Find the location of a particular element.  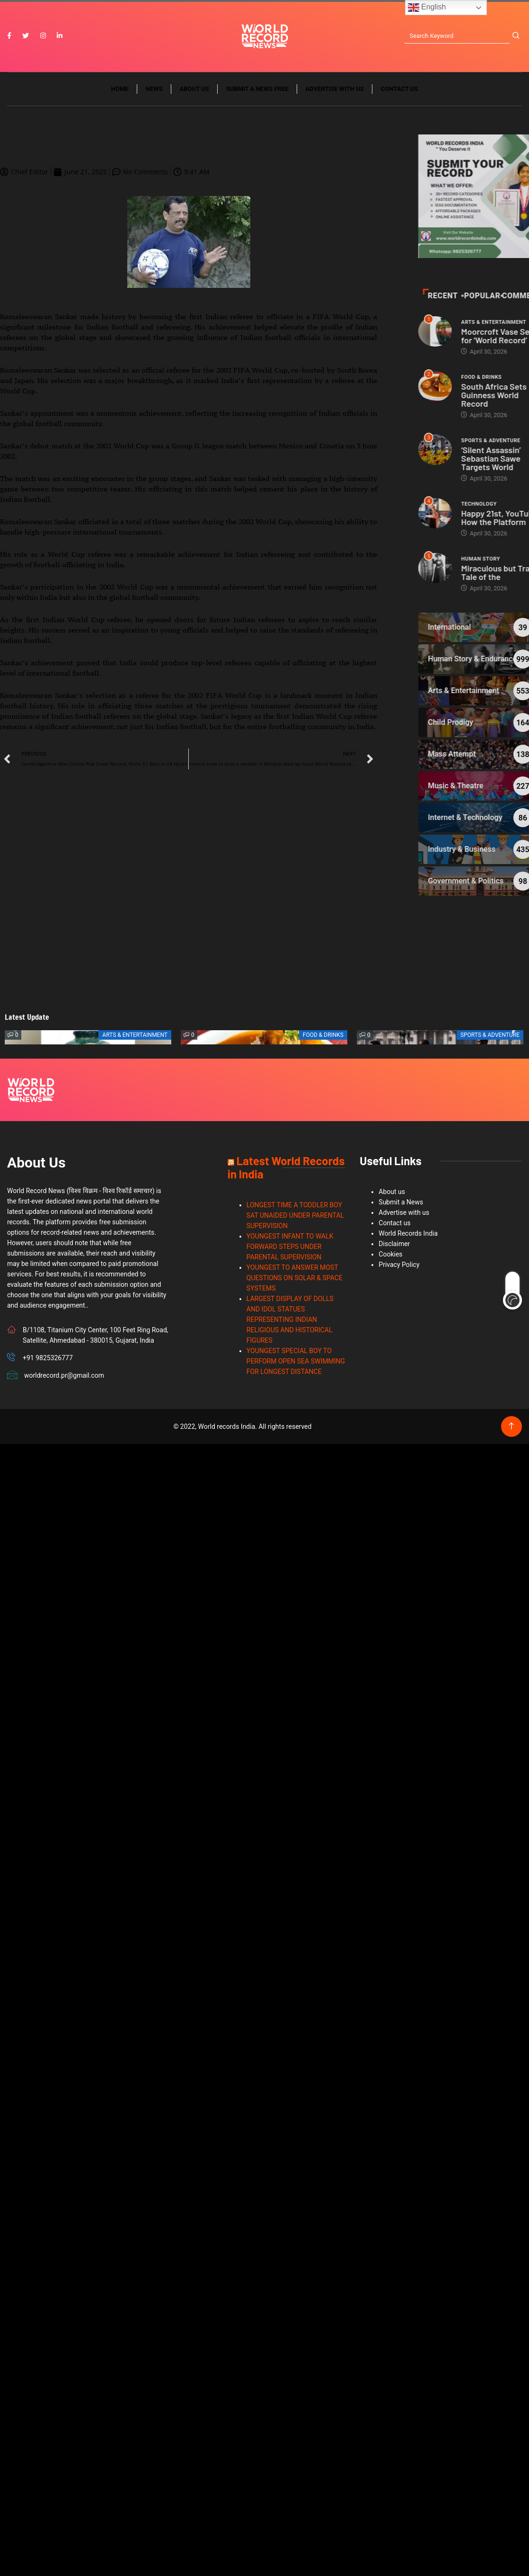

Contact us is located at coordinates (399, 88).